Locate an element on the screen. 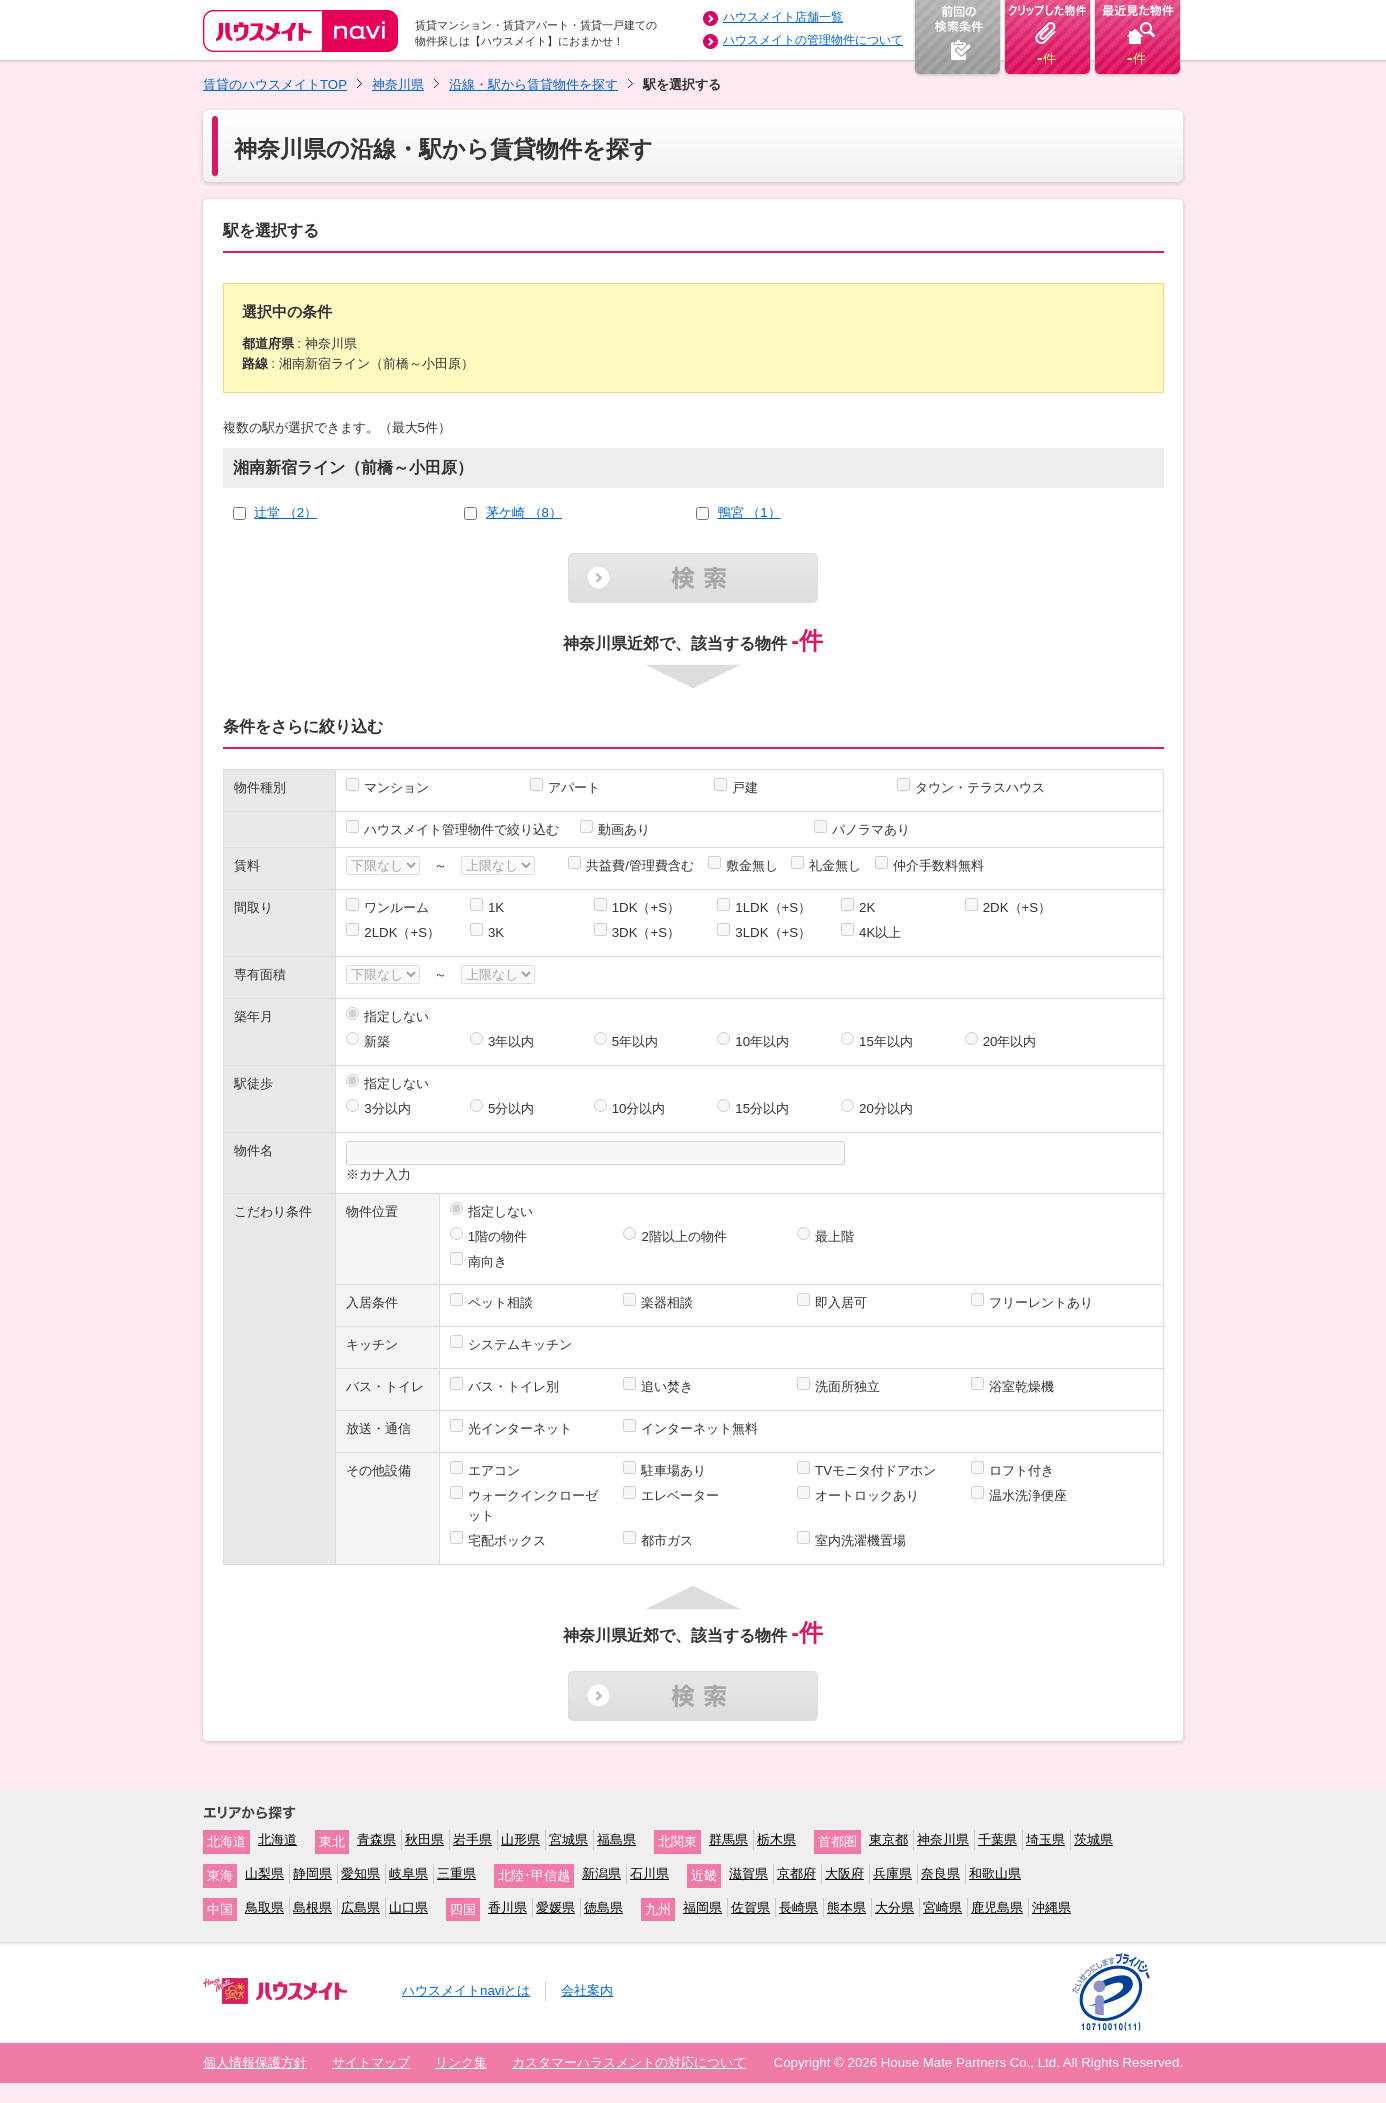  沿線・駅から賃貸物件を探す is located at coordinates (533, 84).